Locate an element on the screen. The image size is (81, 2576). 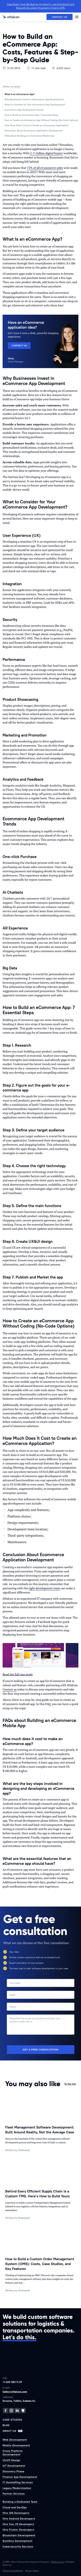
Legacy Modernization is located at coordinates (17, 2488).